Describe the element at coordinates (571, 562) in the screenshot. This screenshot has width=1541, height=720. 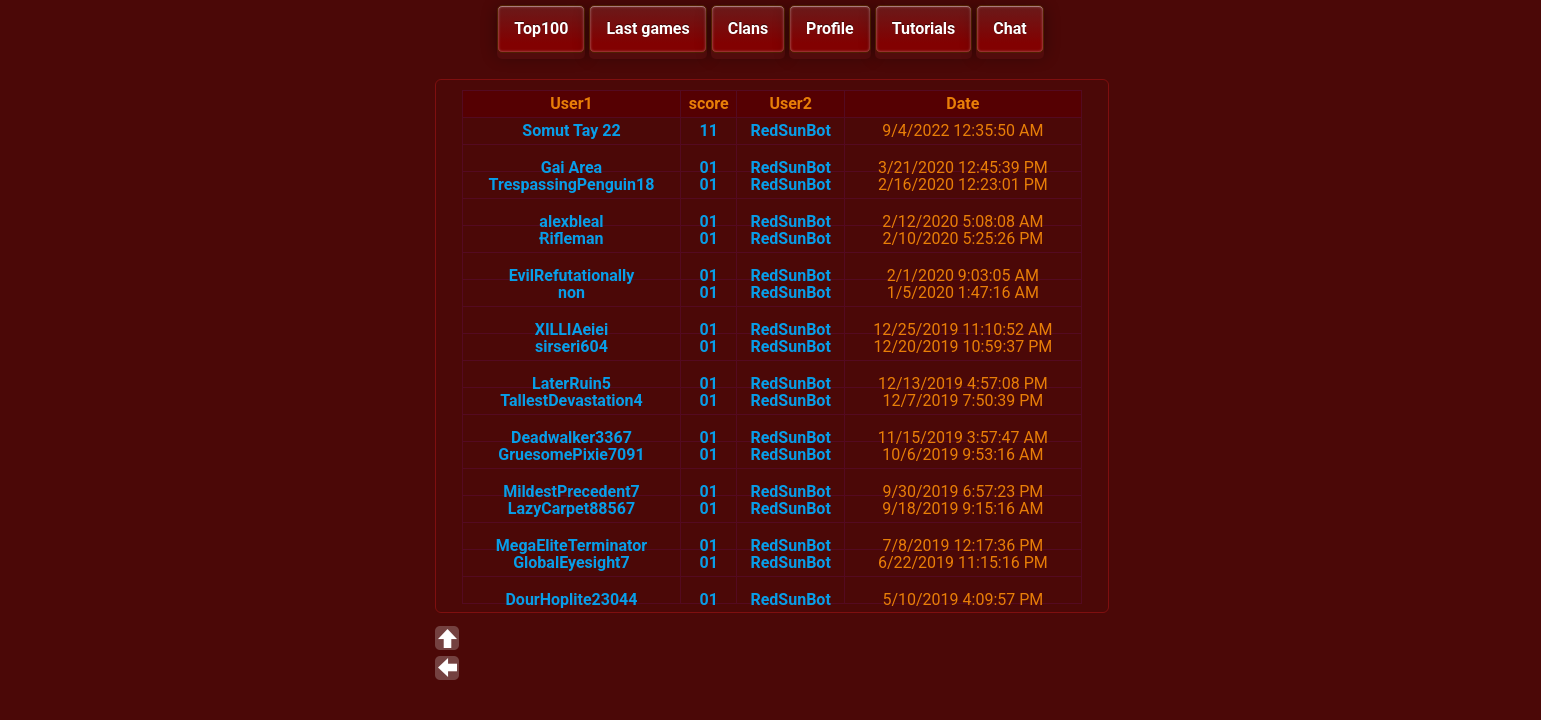
I see `GlobalEyesight7` at that location.